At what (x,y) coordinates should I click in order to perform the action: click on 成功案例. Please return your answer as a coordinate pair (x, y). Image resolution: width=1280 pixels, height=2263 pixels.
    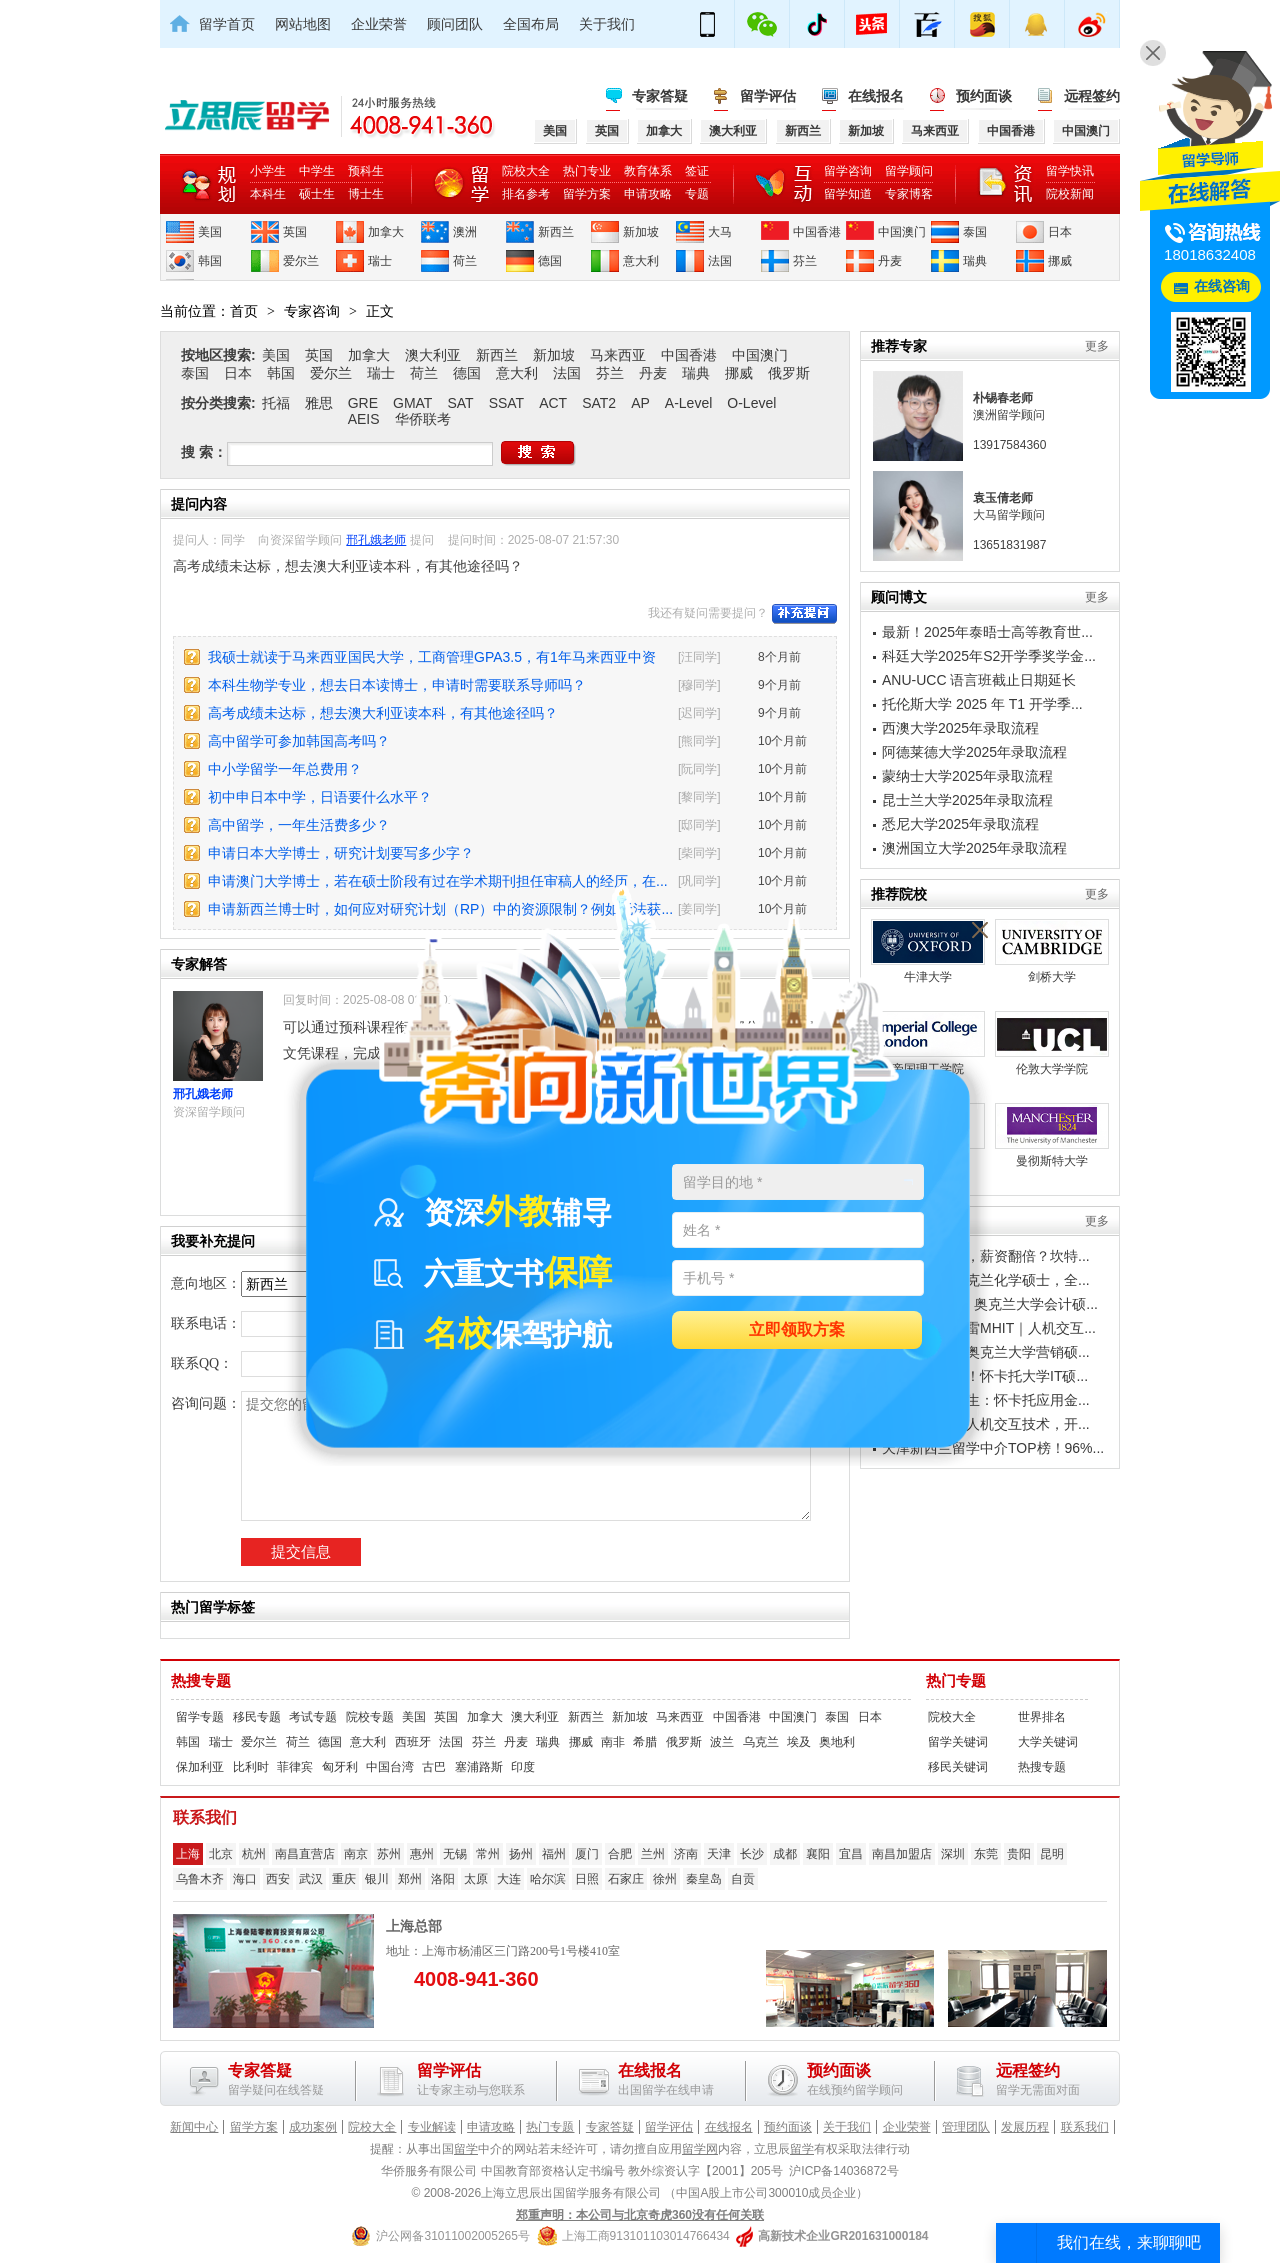
    Looking at the image, I should click on (313, 2127).